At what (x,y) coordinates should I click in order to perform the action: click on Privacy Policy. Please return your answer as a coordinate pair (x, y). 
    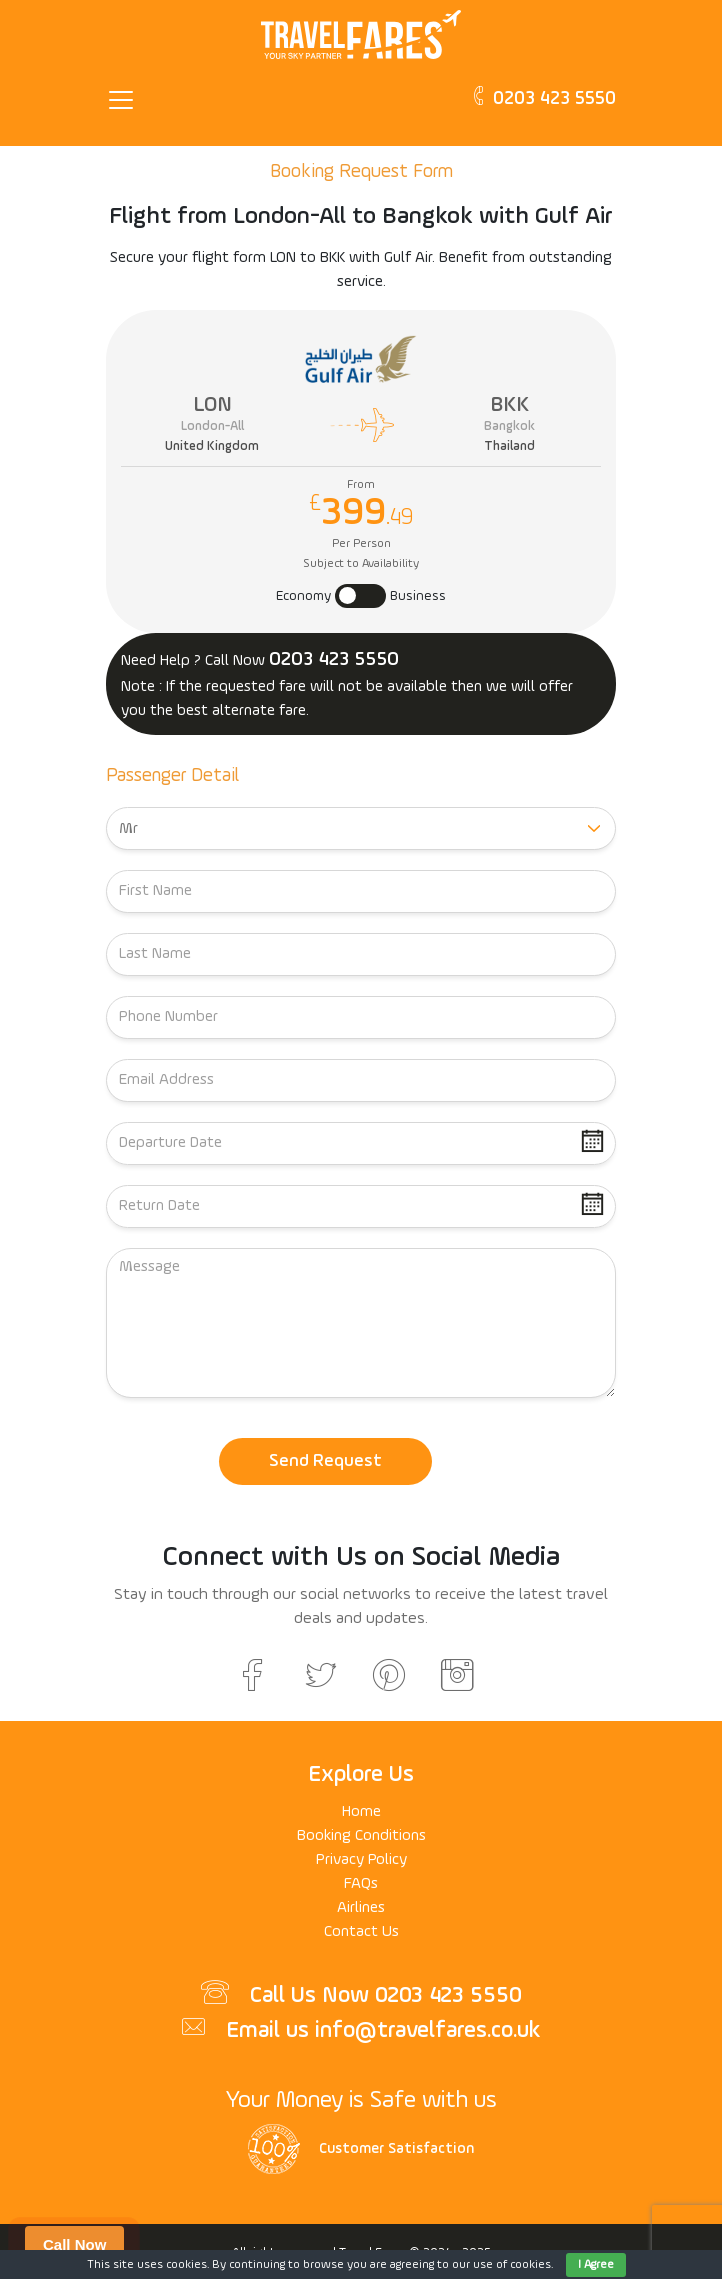
    Looking at the image, I should click on (361, 1860).